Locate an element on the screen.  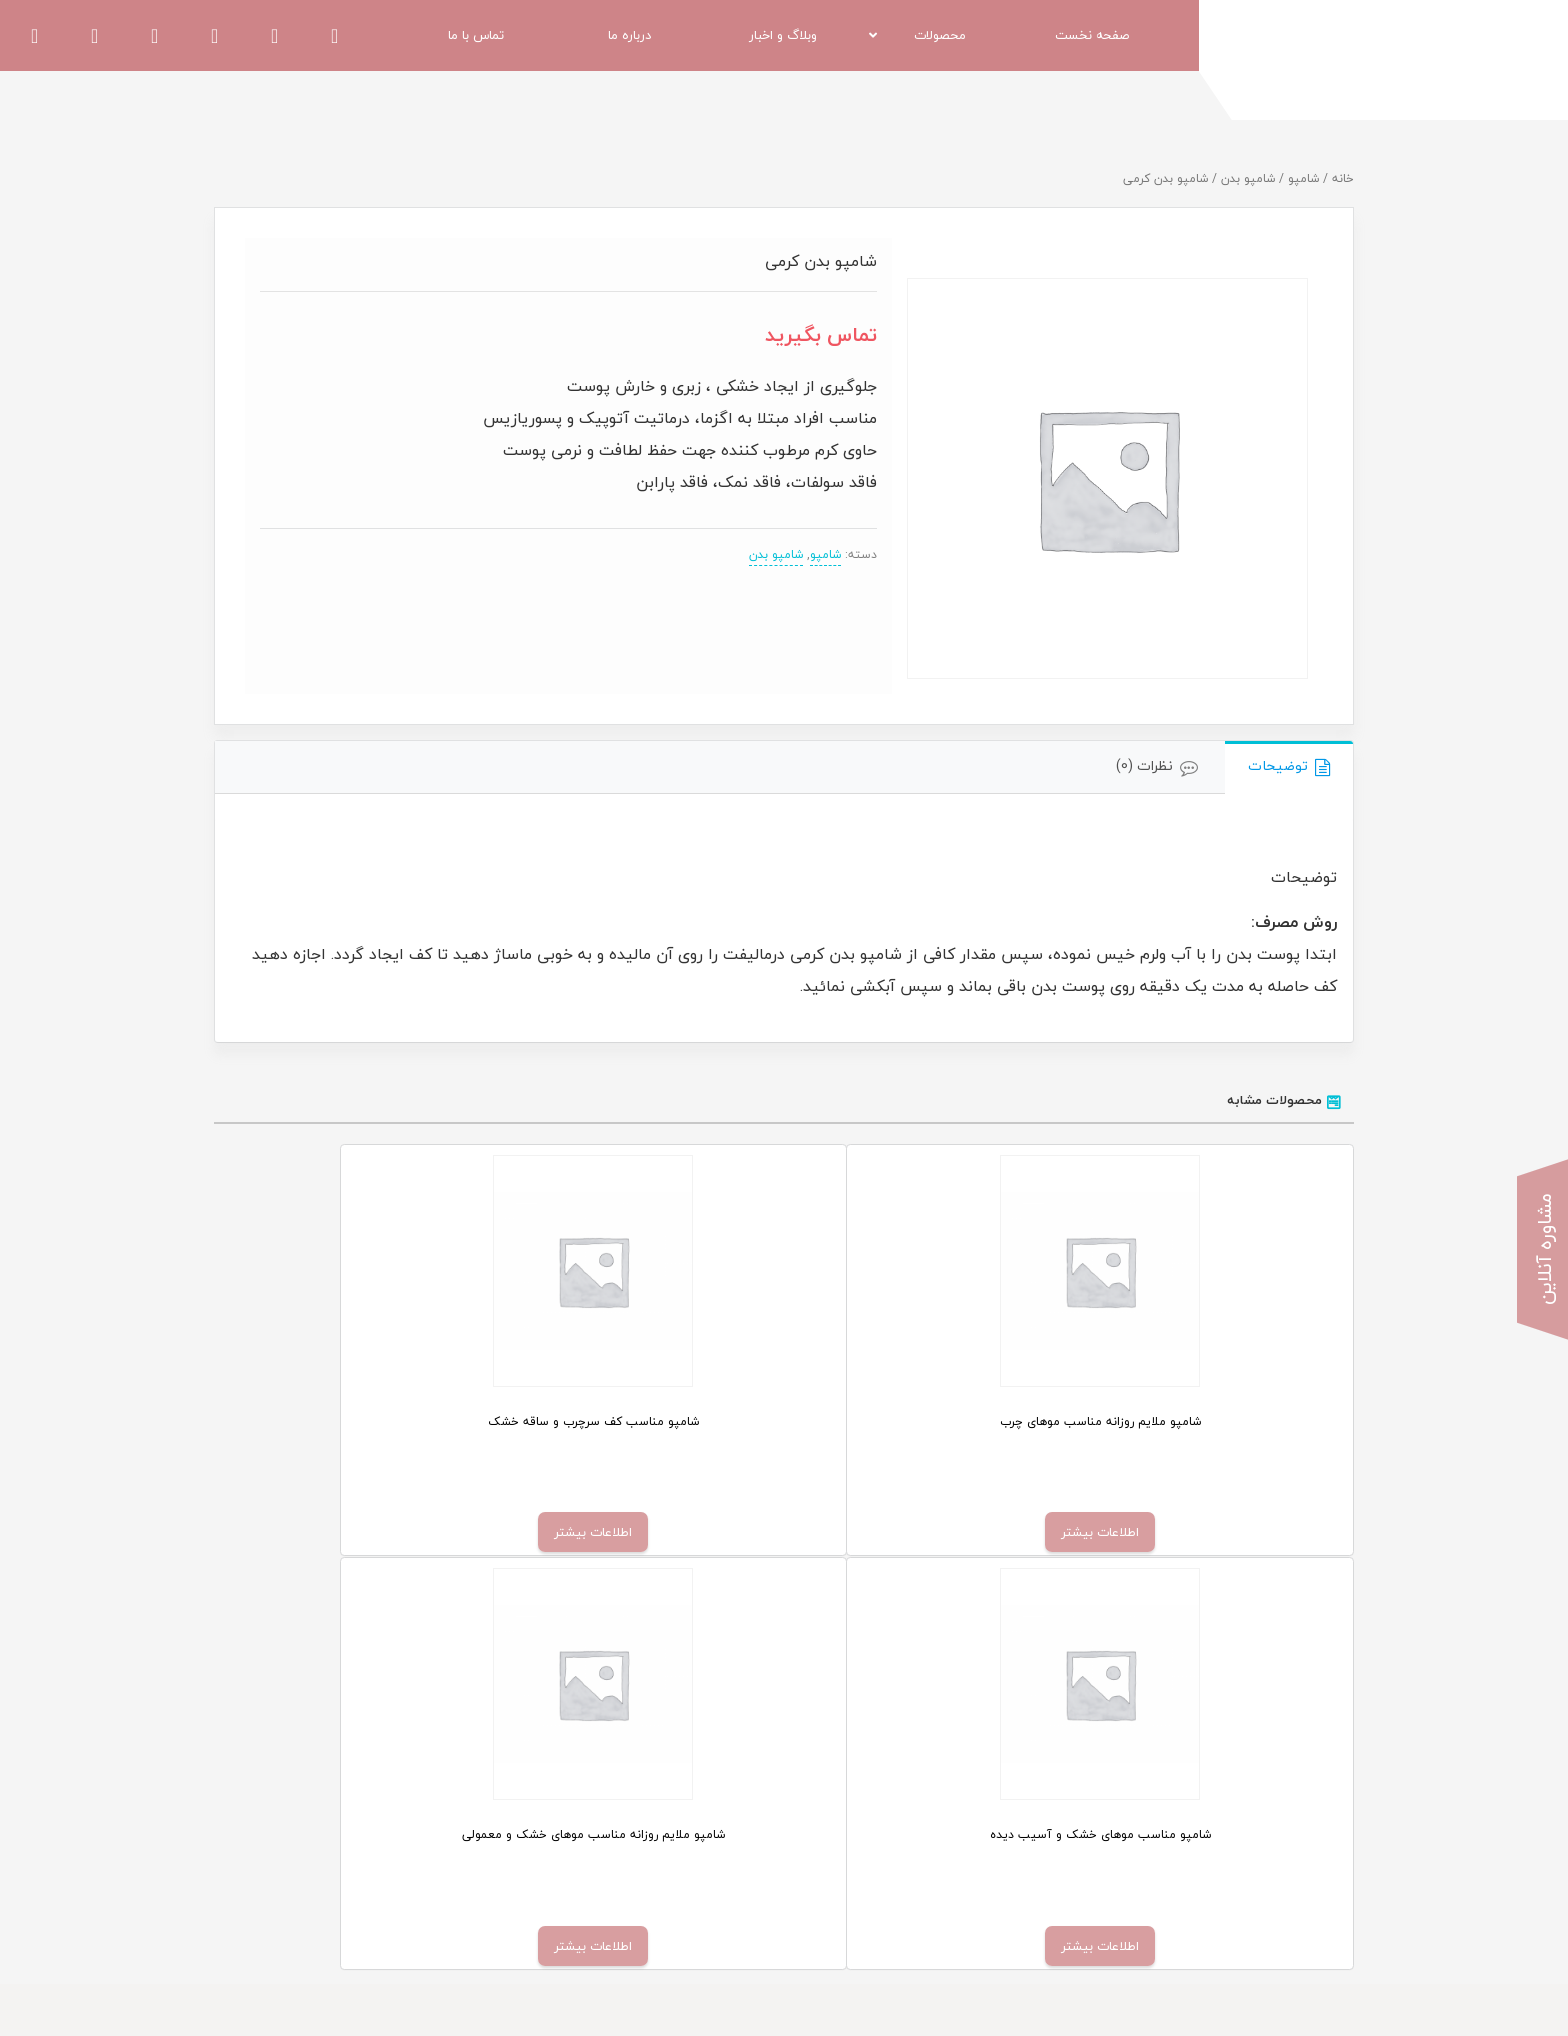
اخبار is located at coordinates (727, 1835).